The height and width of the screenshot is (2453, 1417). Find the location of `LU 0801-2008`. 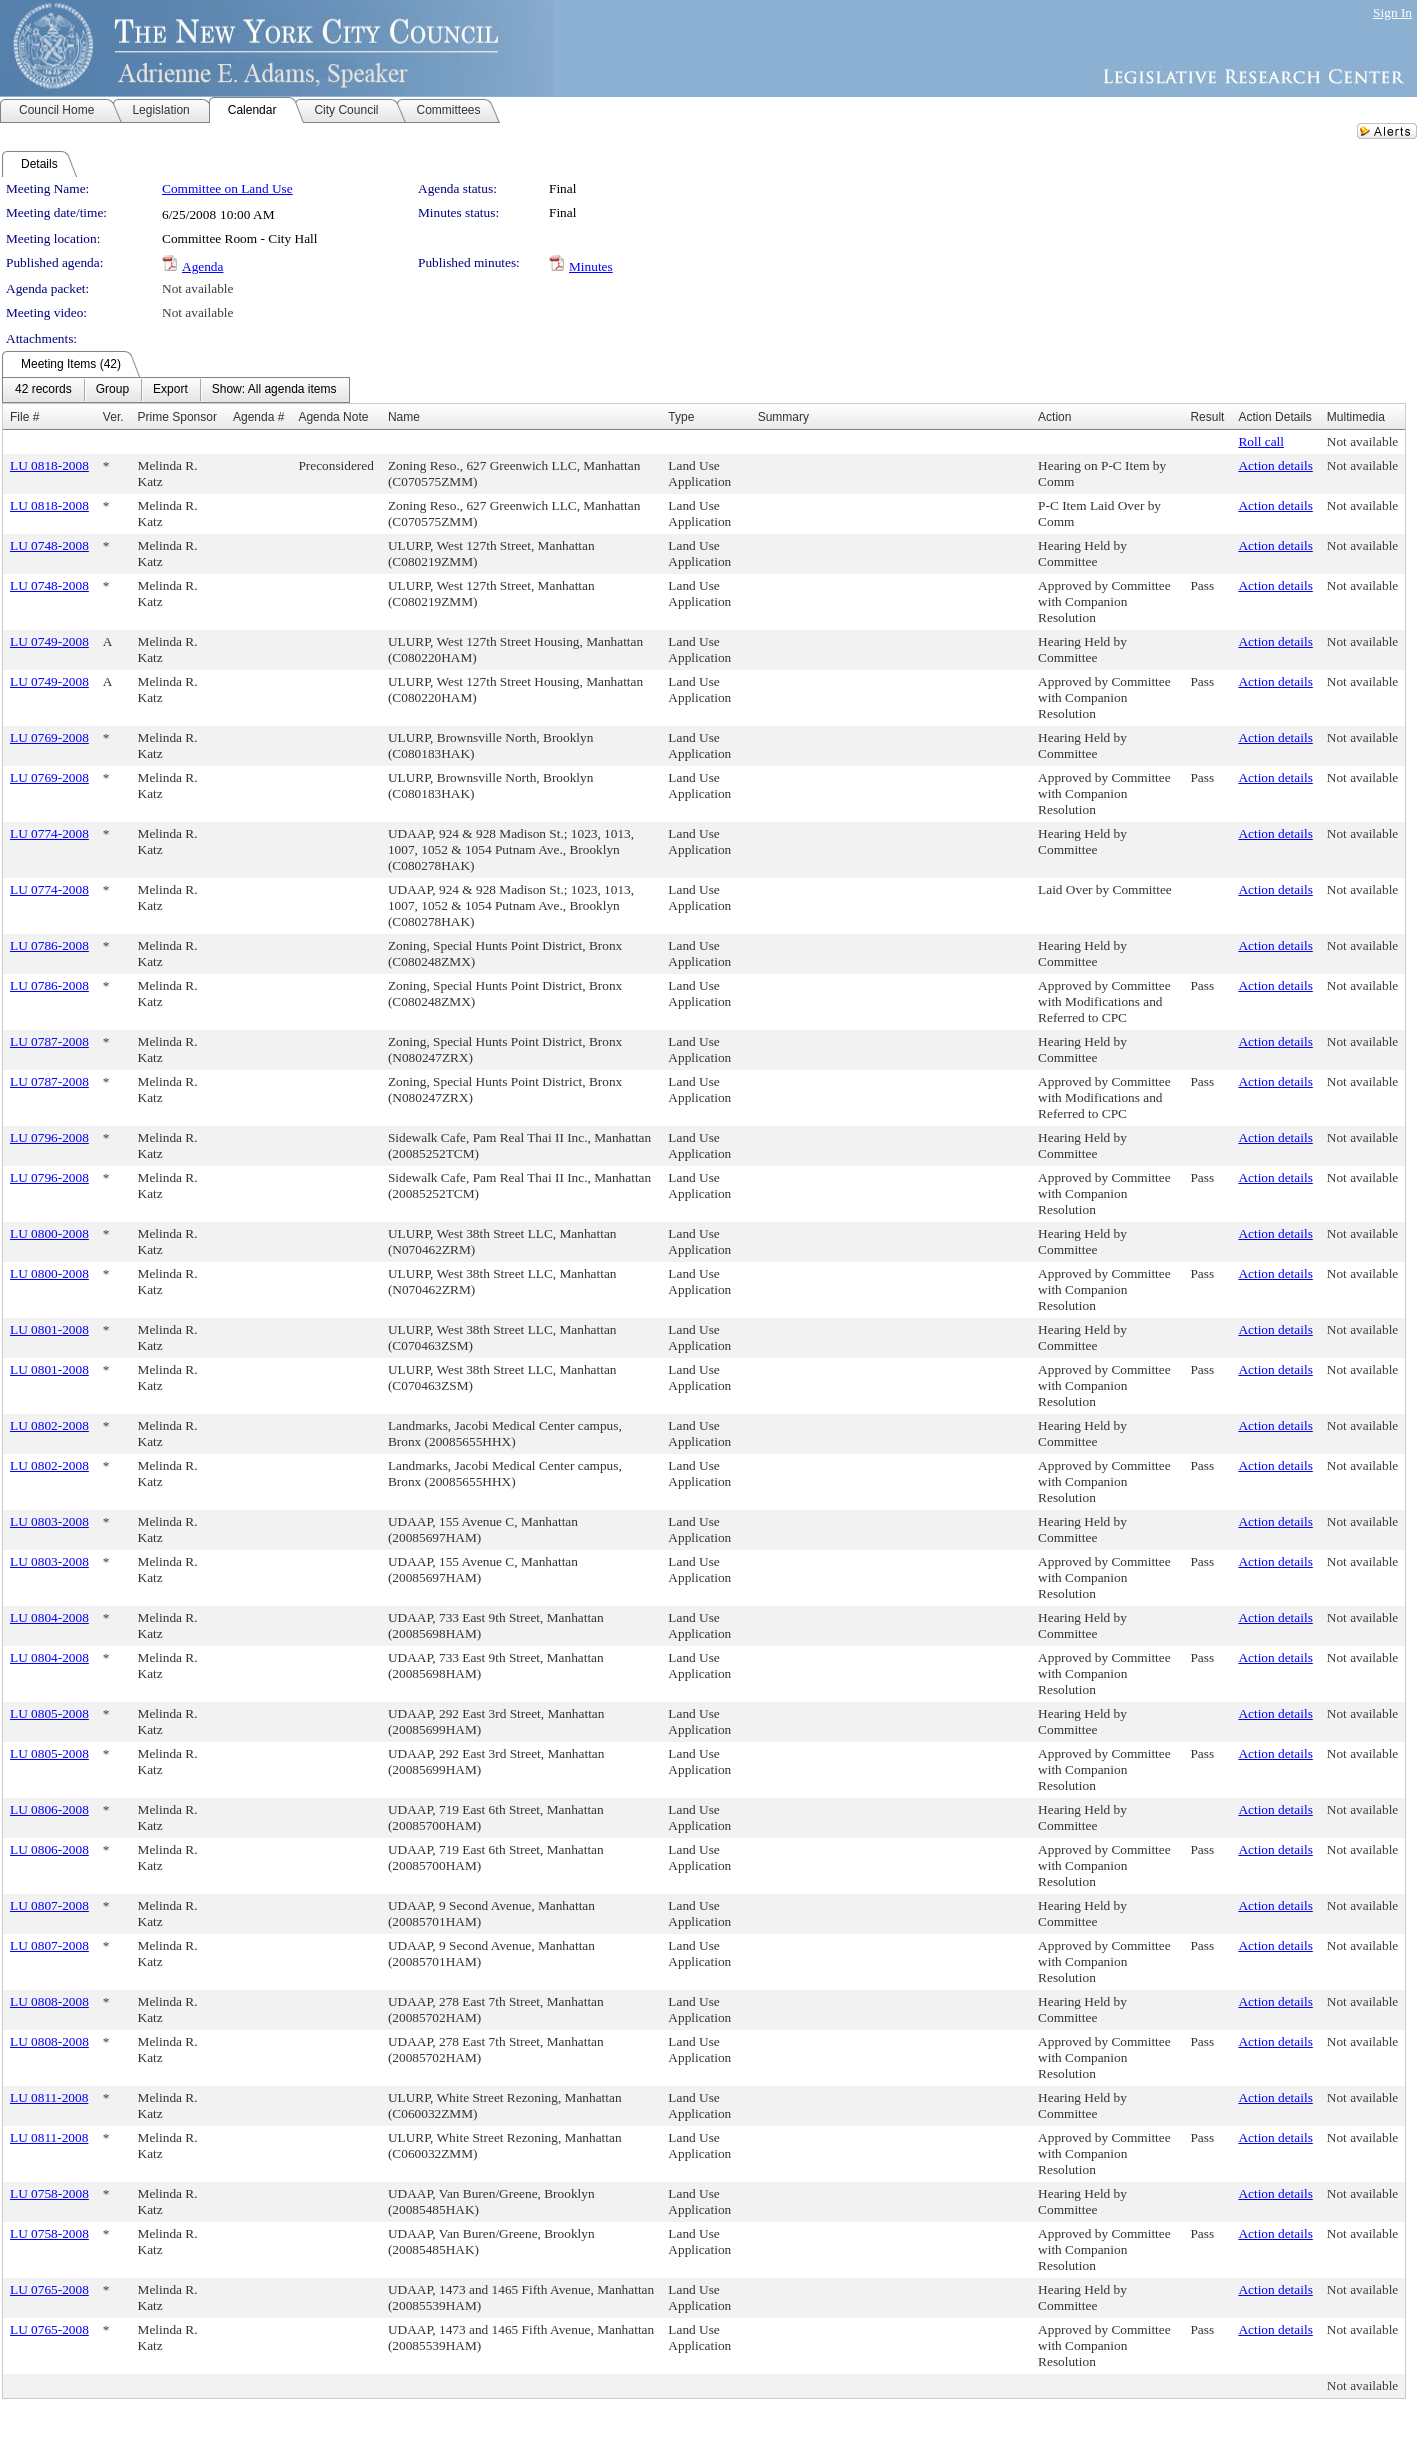

LU 0801-2008 is located at coordinates (49, 1329).